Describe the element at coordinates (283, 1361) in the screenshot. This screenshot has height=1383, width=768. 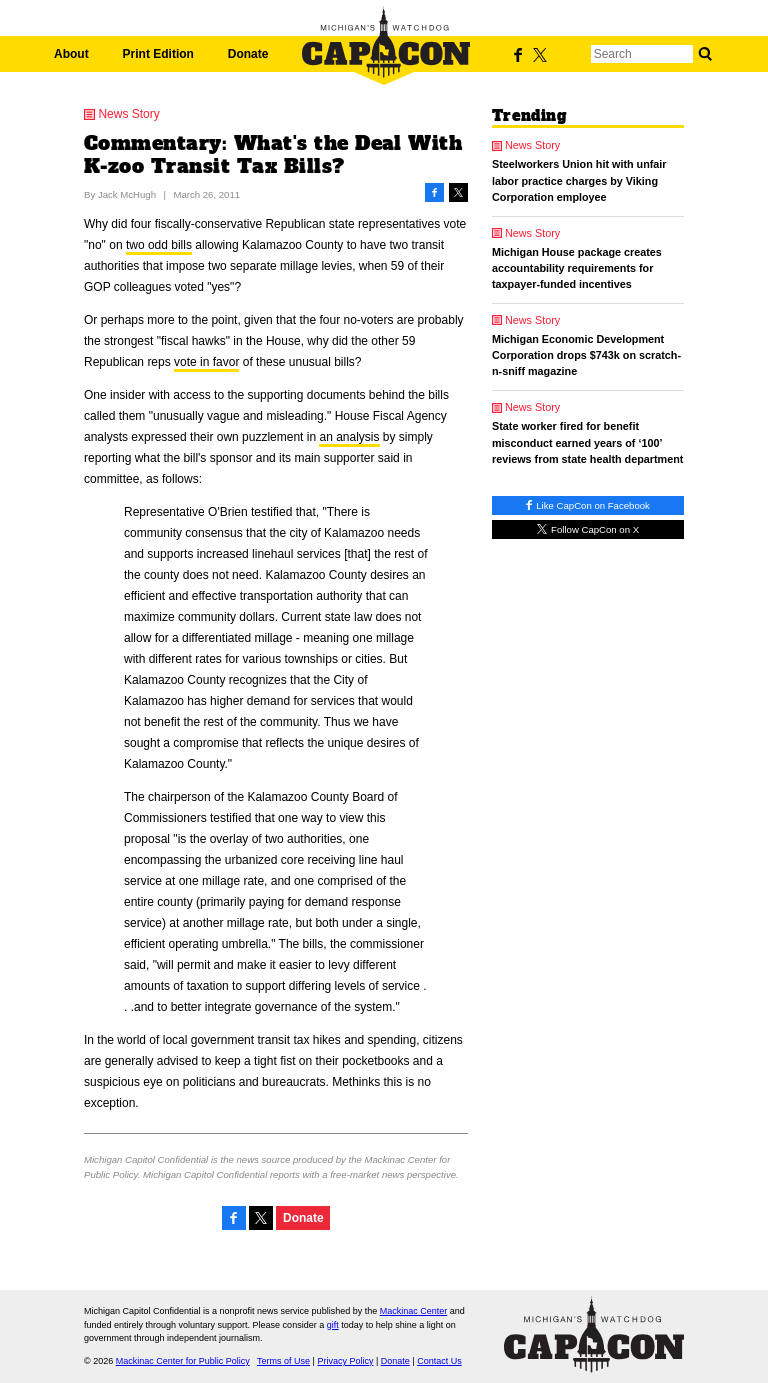
I see `Terms of Use` at that location.